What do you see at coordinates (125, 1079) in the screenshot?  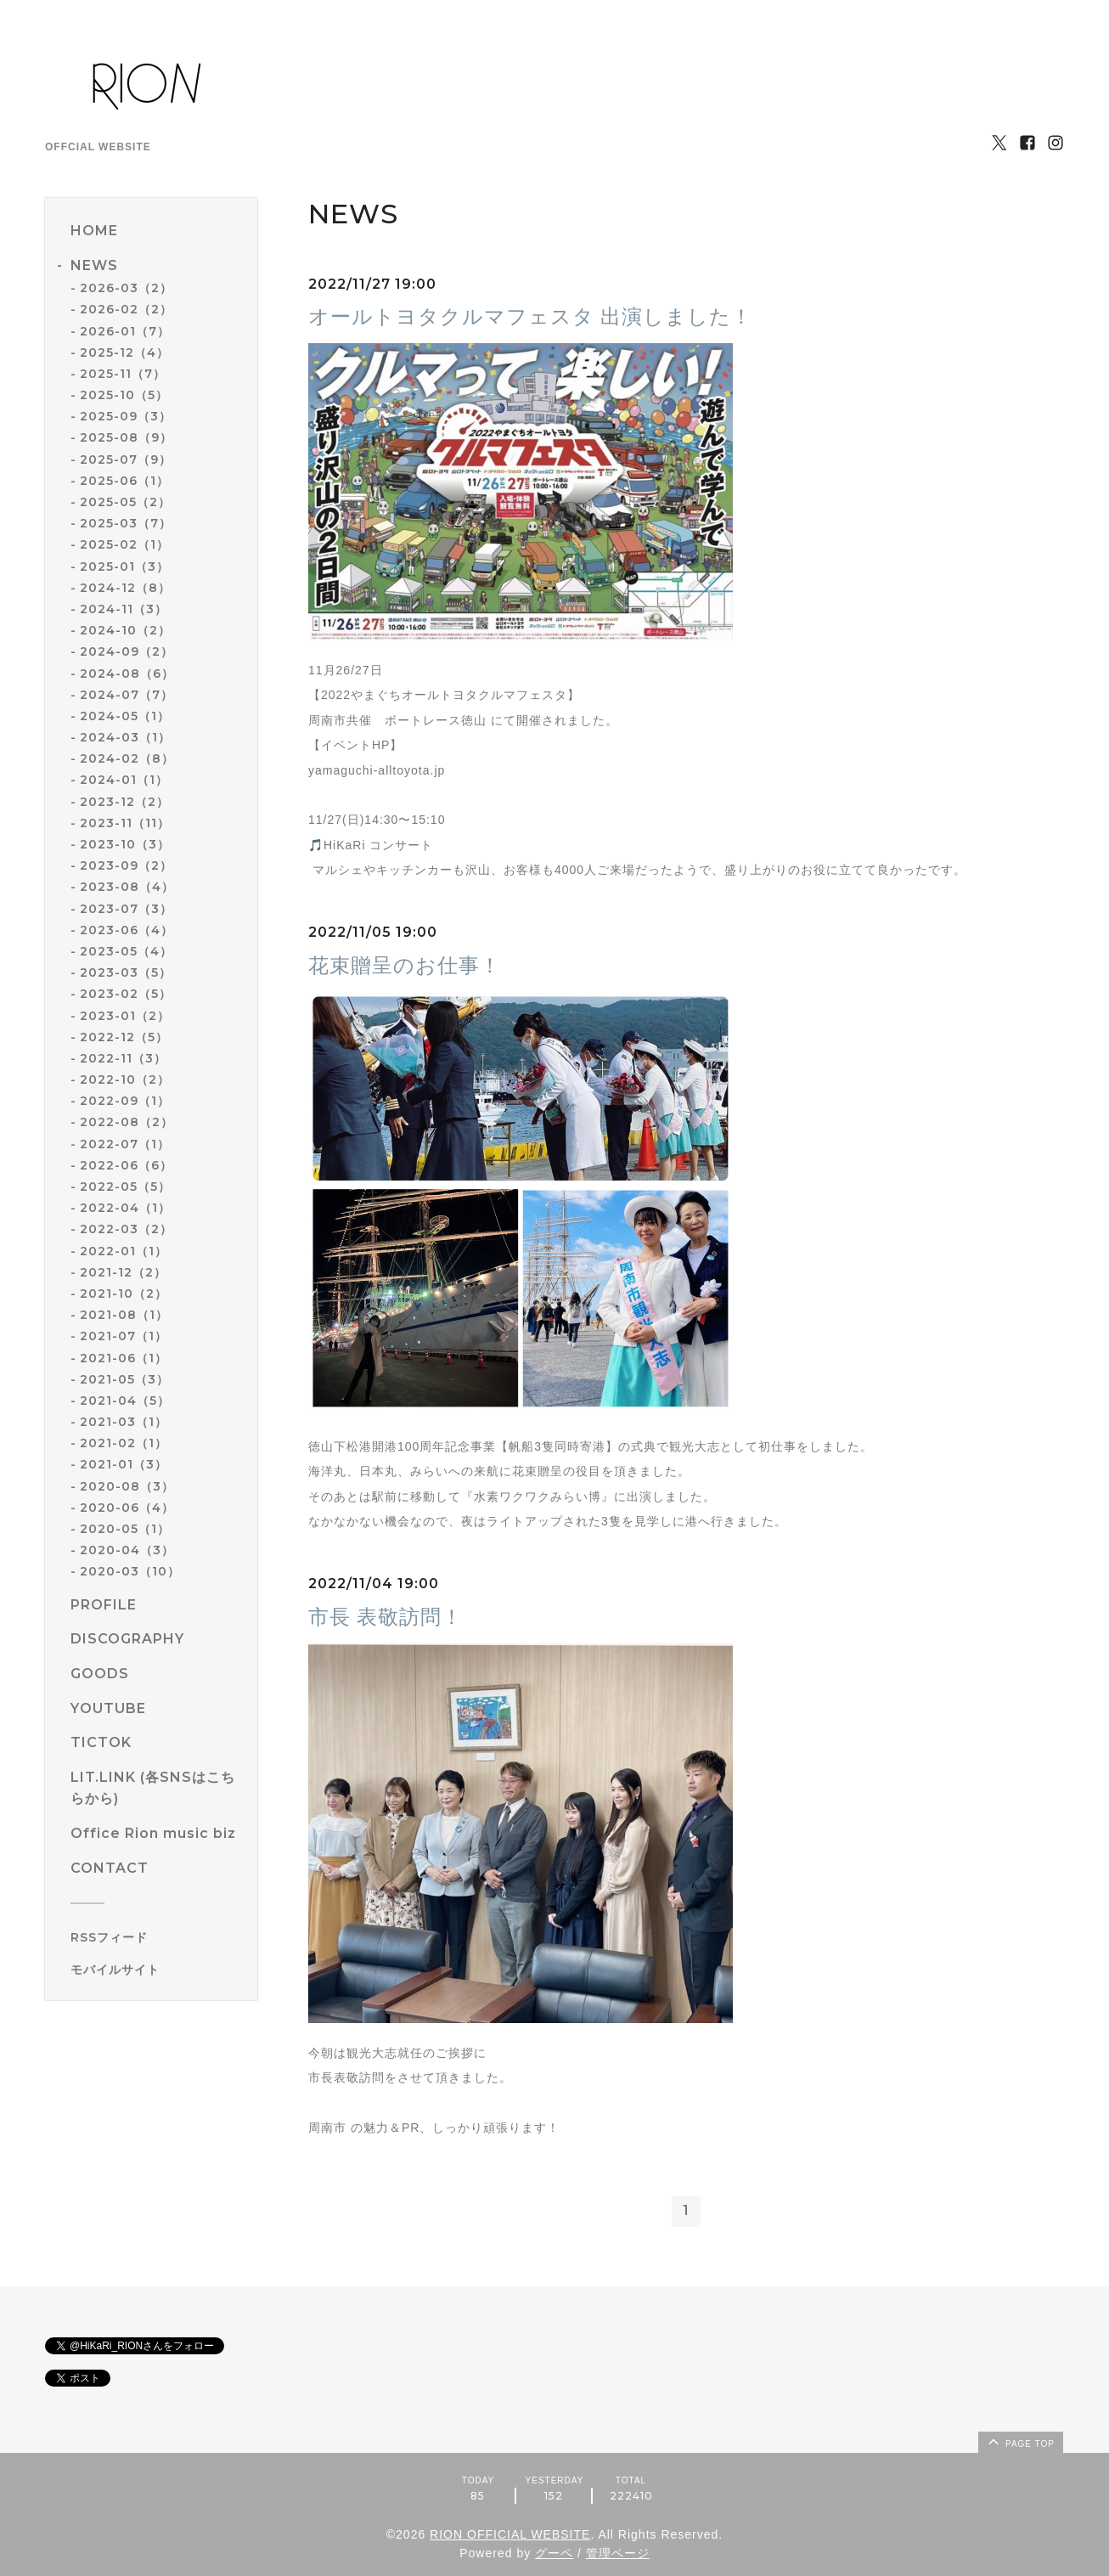 I see `2022-10（2）` at bounding box center [125, 1079].